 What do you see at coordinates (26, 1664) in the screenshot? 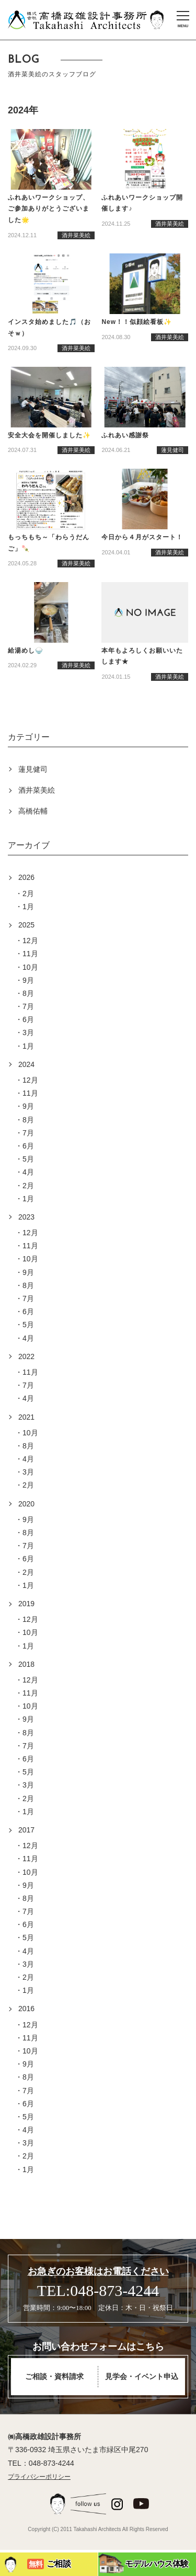
I see `2018` at bounding box center [26, 1664].